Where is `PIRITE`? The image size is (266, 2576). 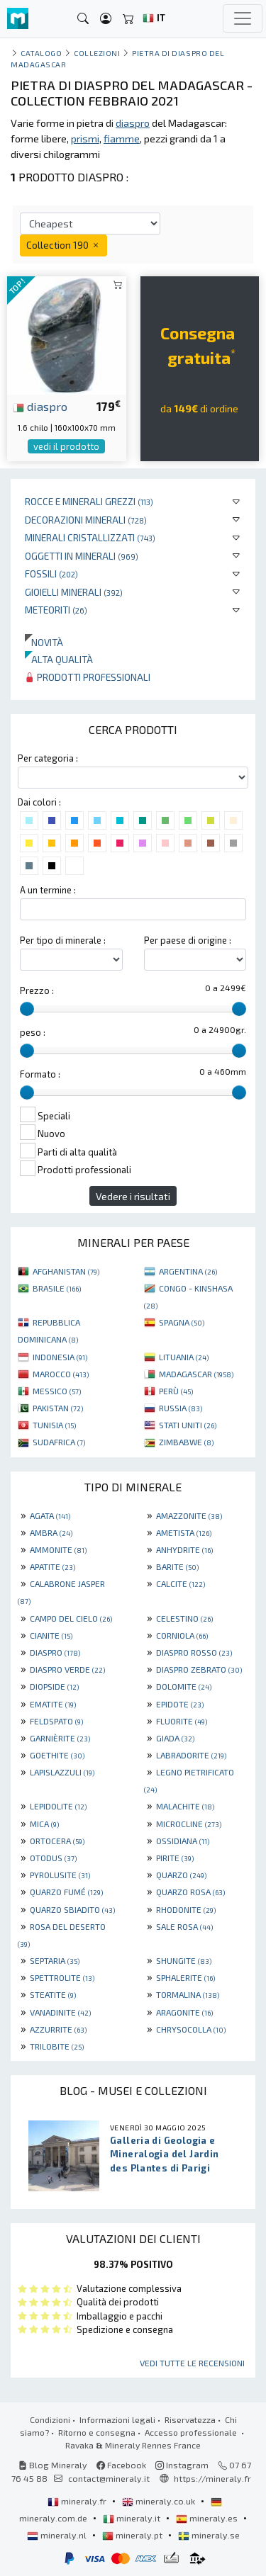
PIRITE is located at coordinates (175, 1858).